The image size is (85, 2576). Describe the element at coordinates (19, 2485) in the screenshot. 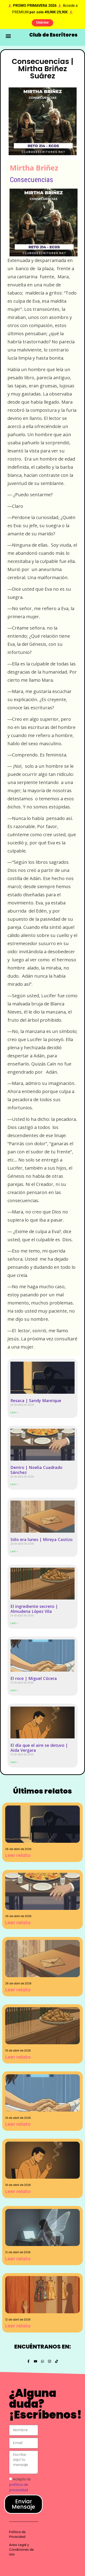

I see `Acepto la` at that location.